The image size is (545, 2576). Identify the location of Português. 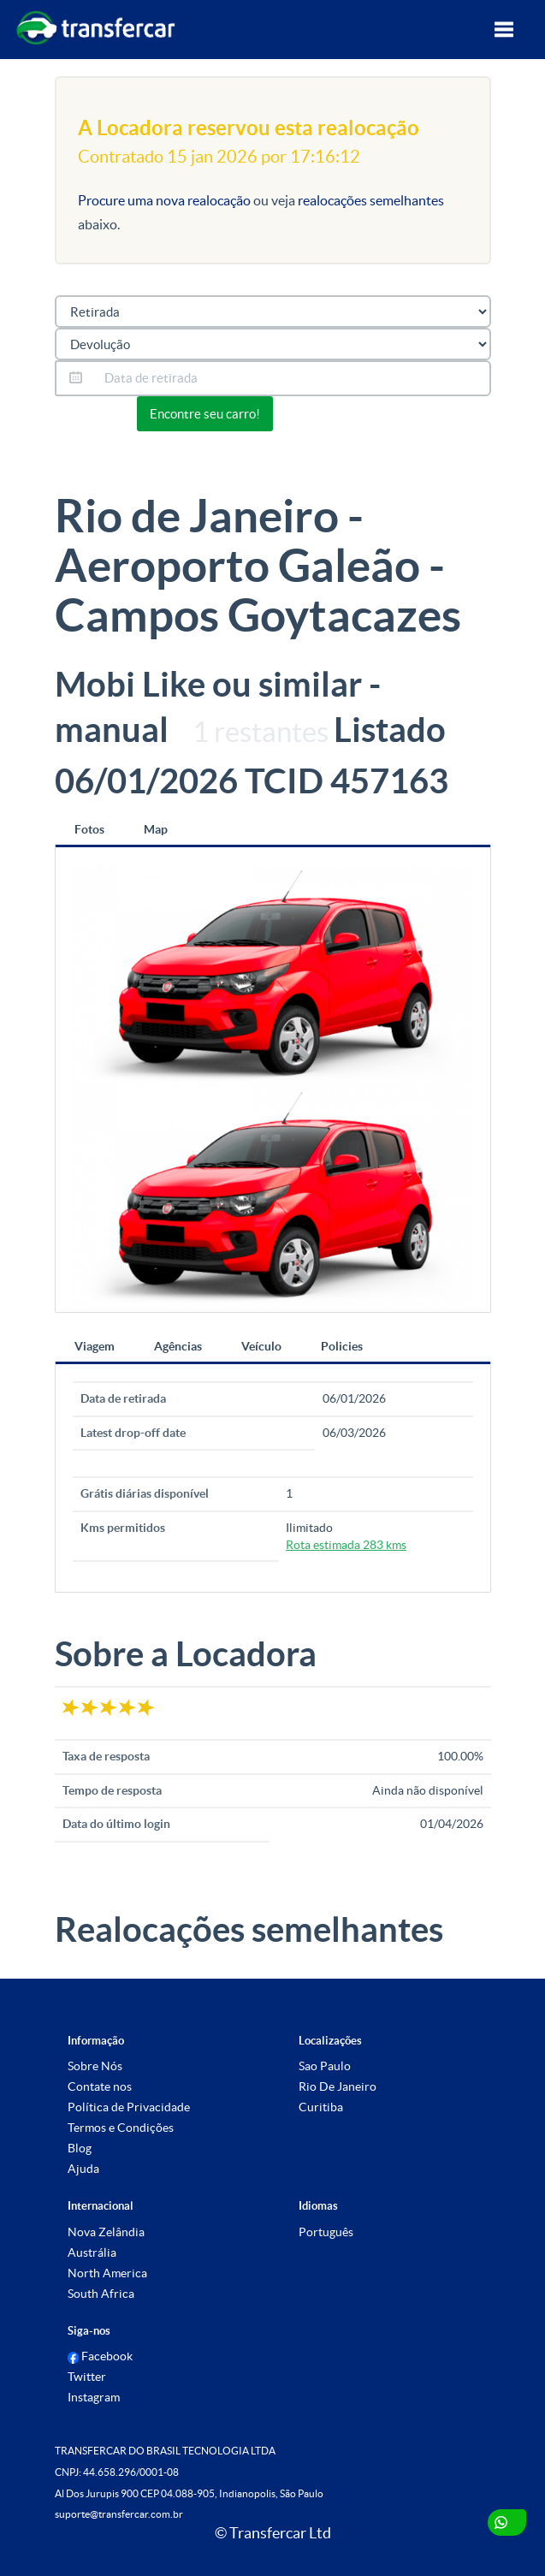
(326, 2232).